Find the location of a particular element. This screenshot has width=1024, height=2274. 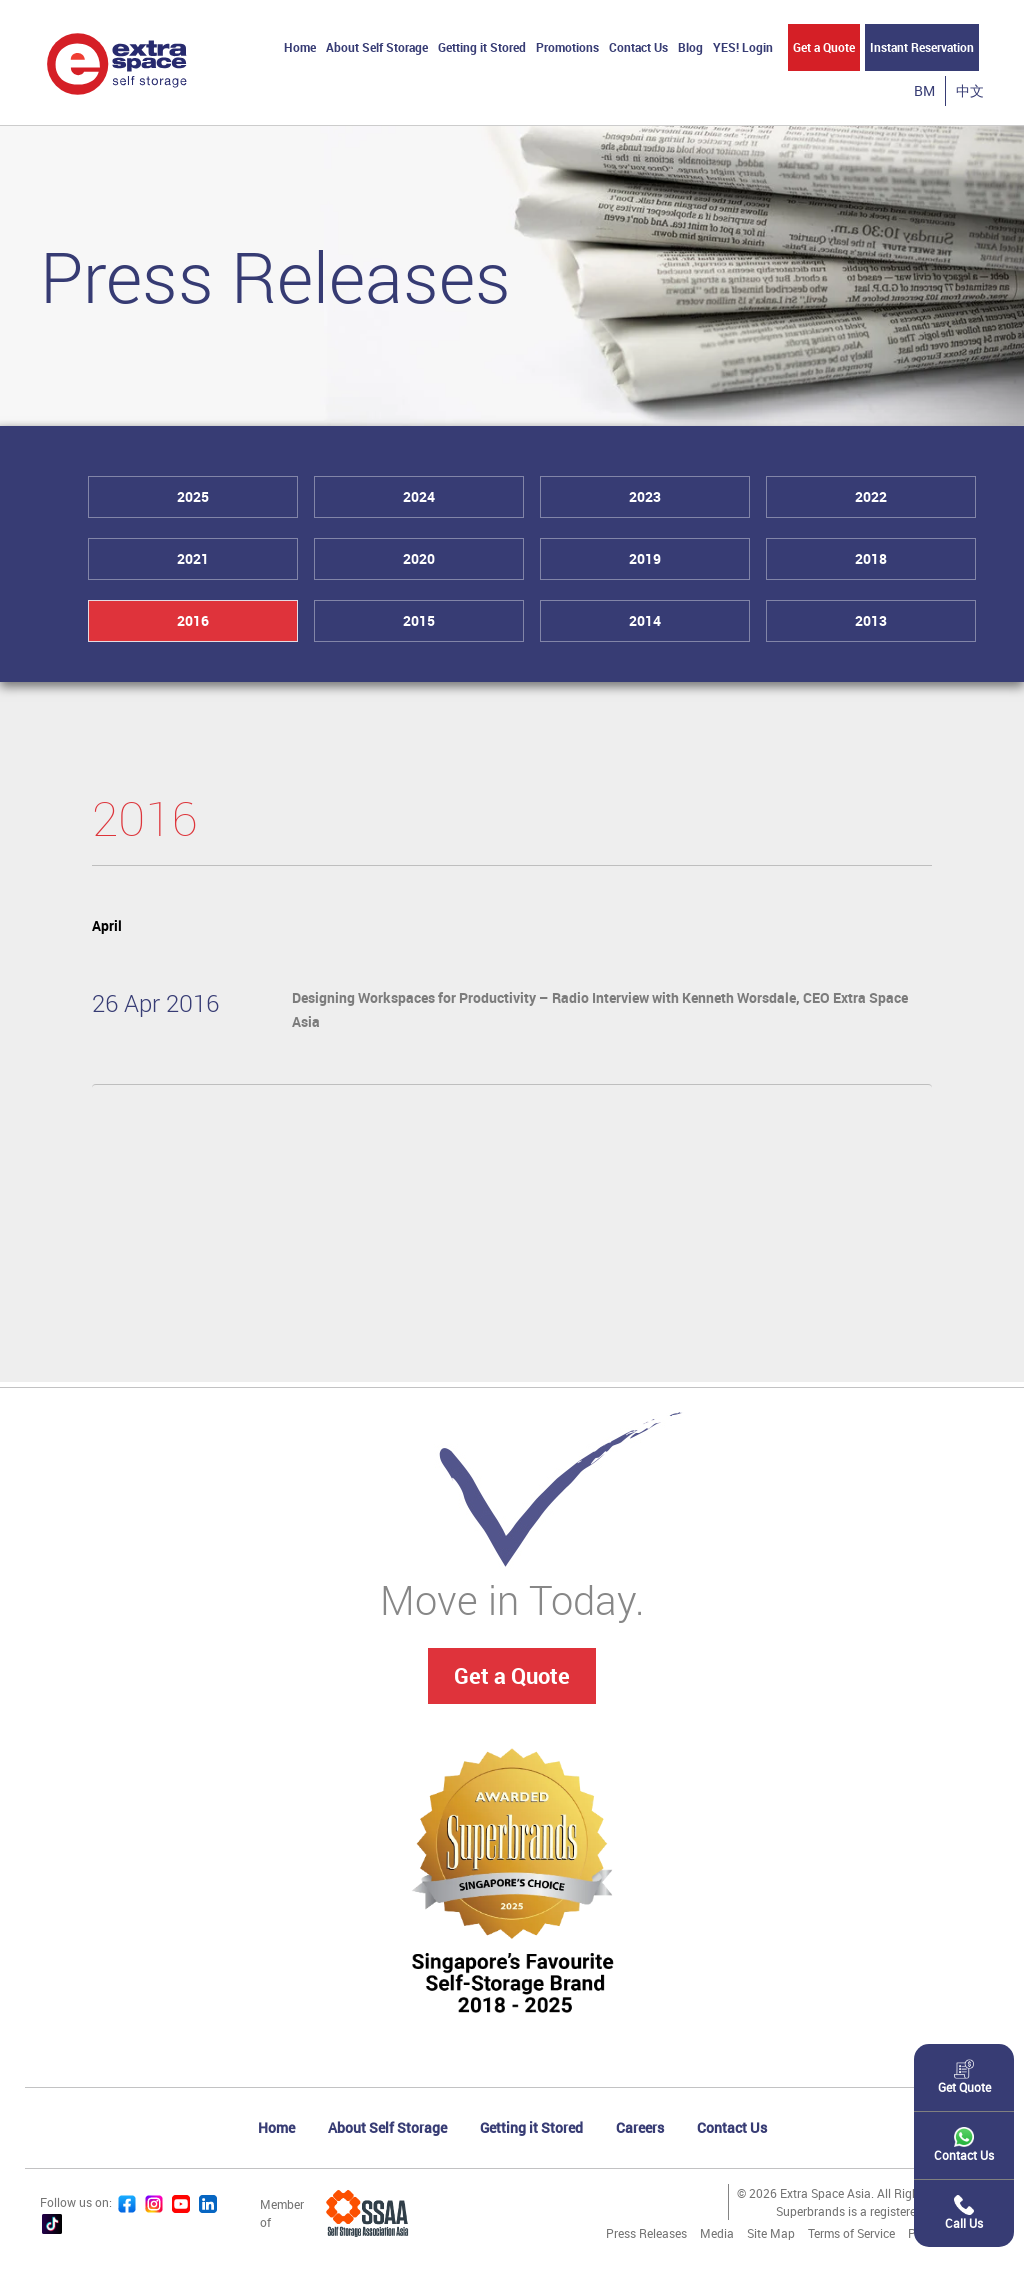

2013 is located at coordinates (871, 620).